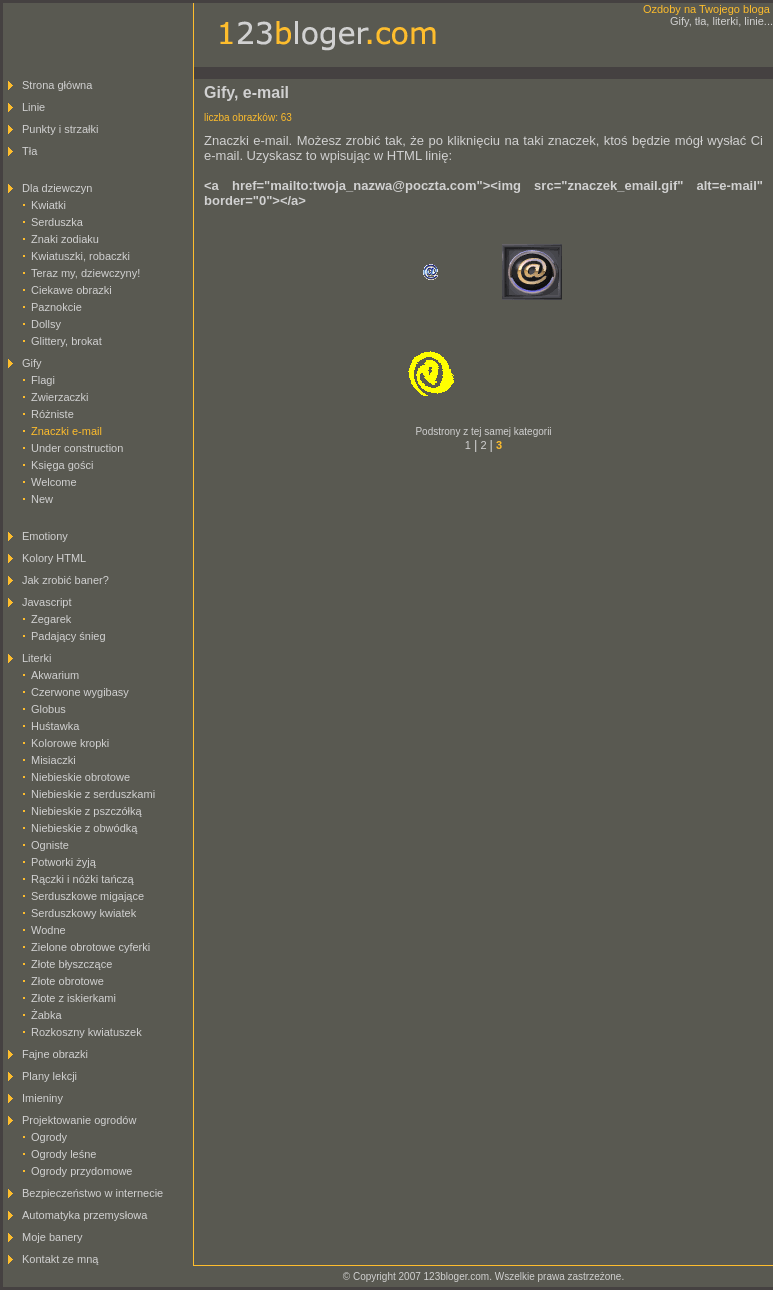 The height and width of the screenshot is (1290, 773). Describe the element at coordinates (80, 777) in the screenshot. I see `Niebieskie obrotowe` at that location.